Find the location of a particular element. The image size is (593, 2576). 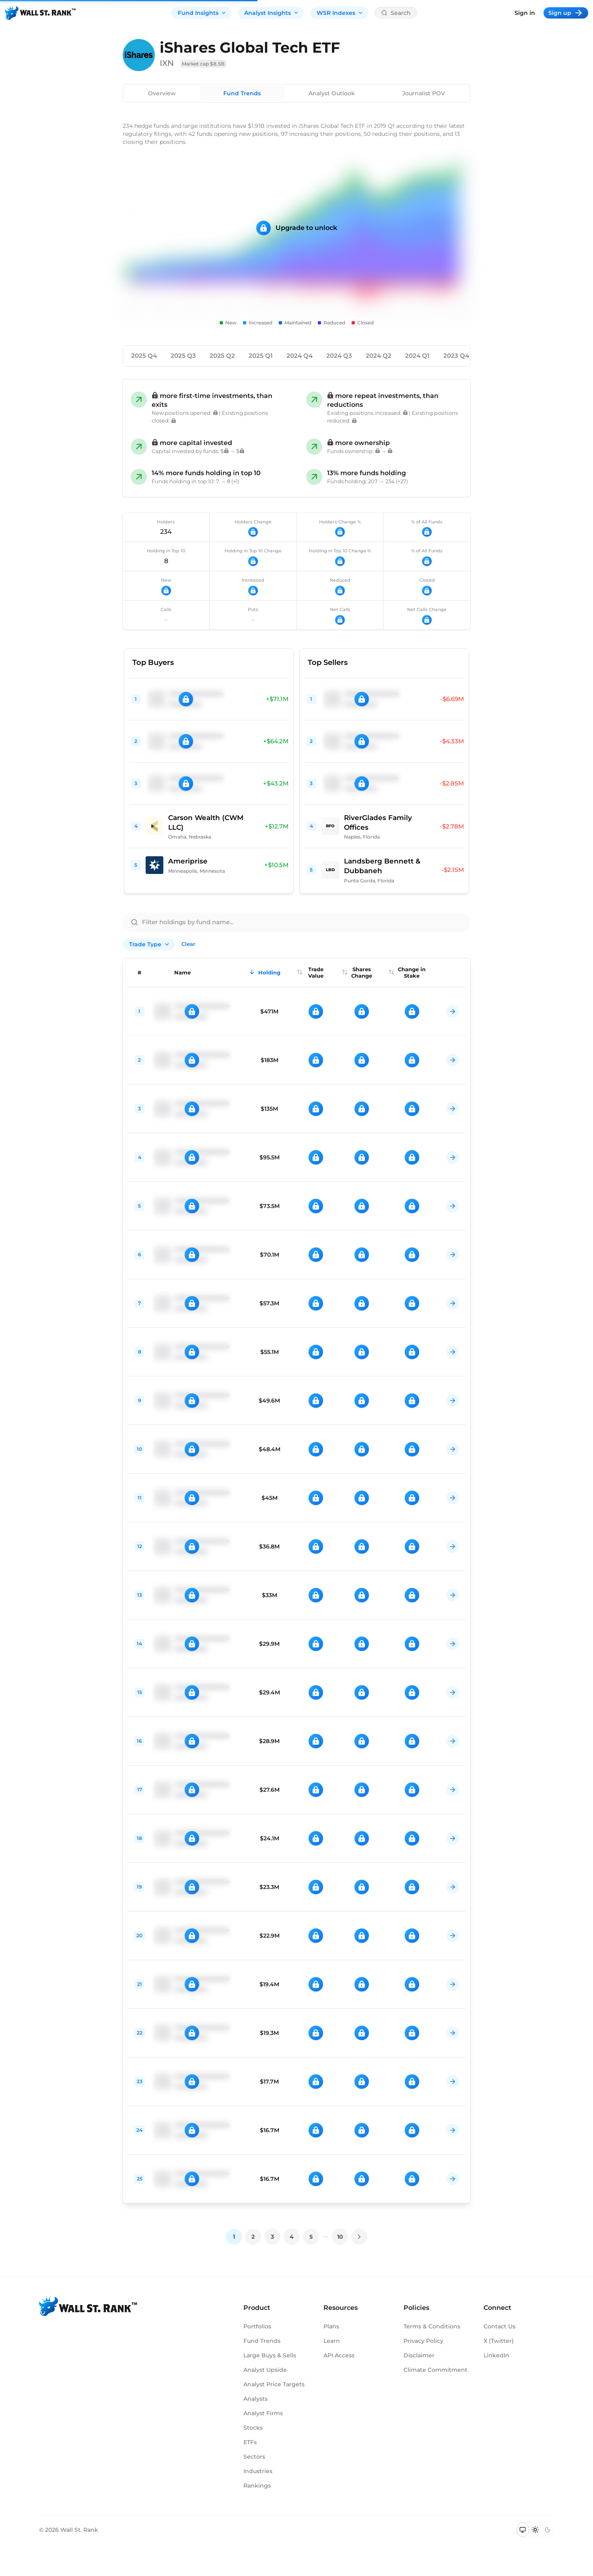

10 is located at coordinates (340, 2236).